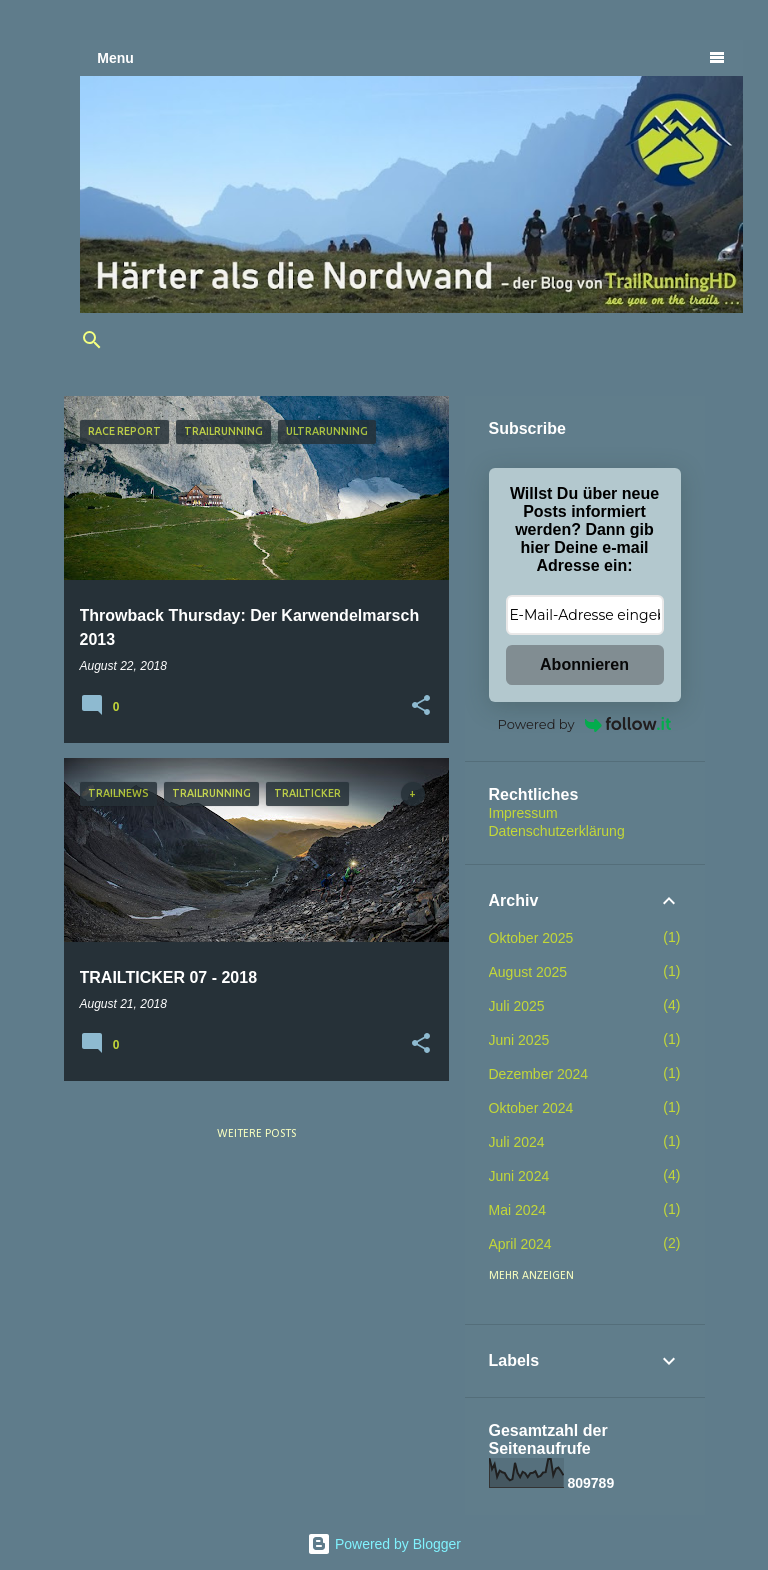 Image resolution: width=768 pixels, height=1570 pixels. What do you see at coordinates (384, 1544) in the screenshot?
I see `Powered by Blogger` at bounding box center [384, 1544].